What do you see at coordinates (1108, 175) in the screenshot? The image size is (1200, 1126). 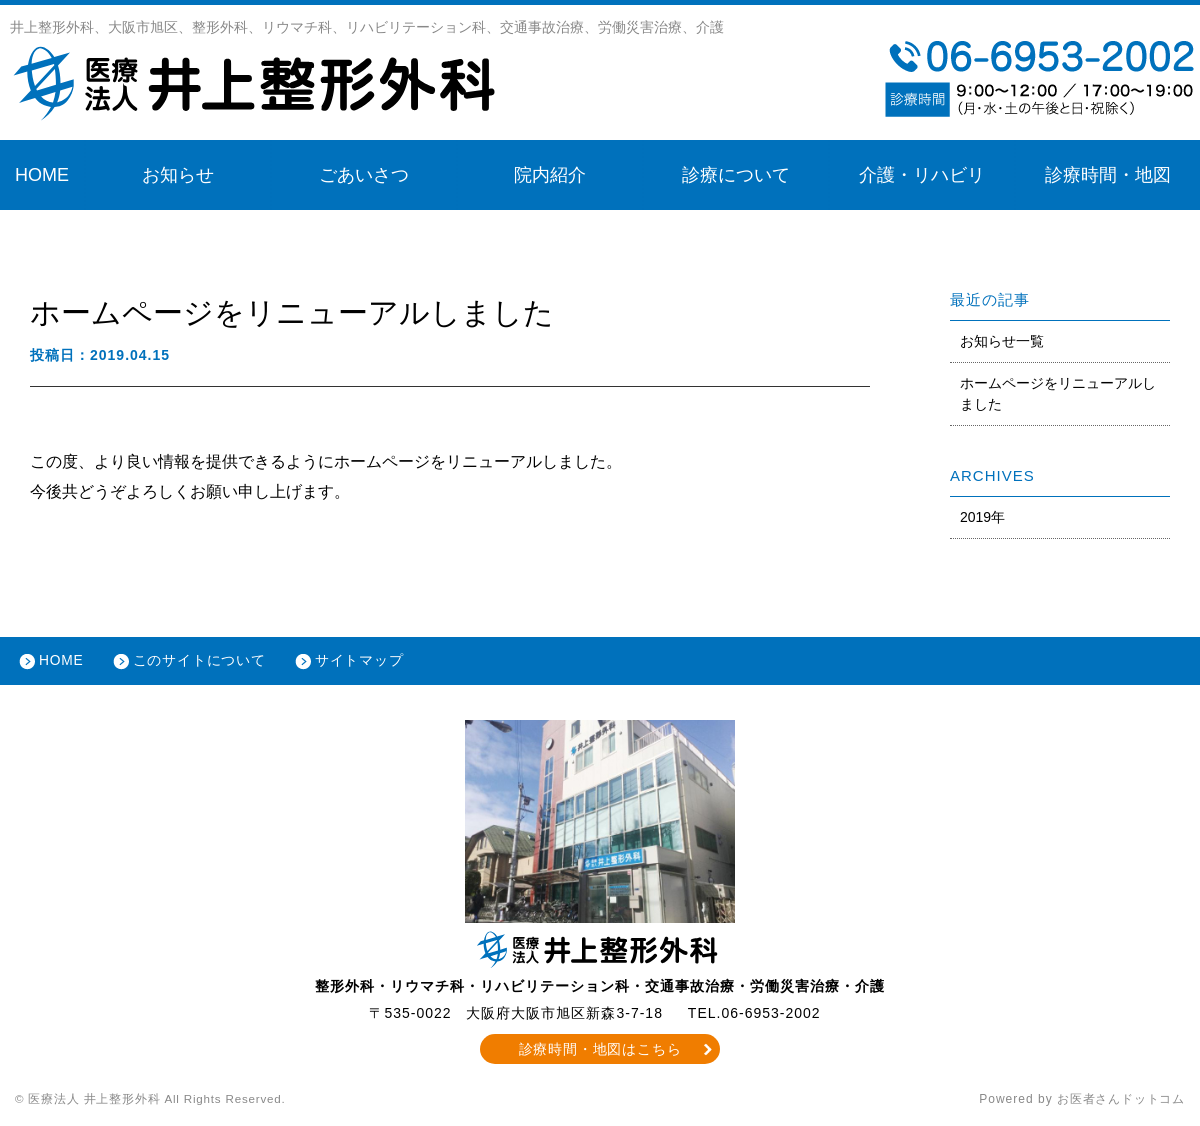 I see `診療時間・地図` at bounding box center [1108, 175].